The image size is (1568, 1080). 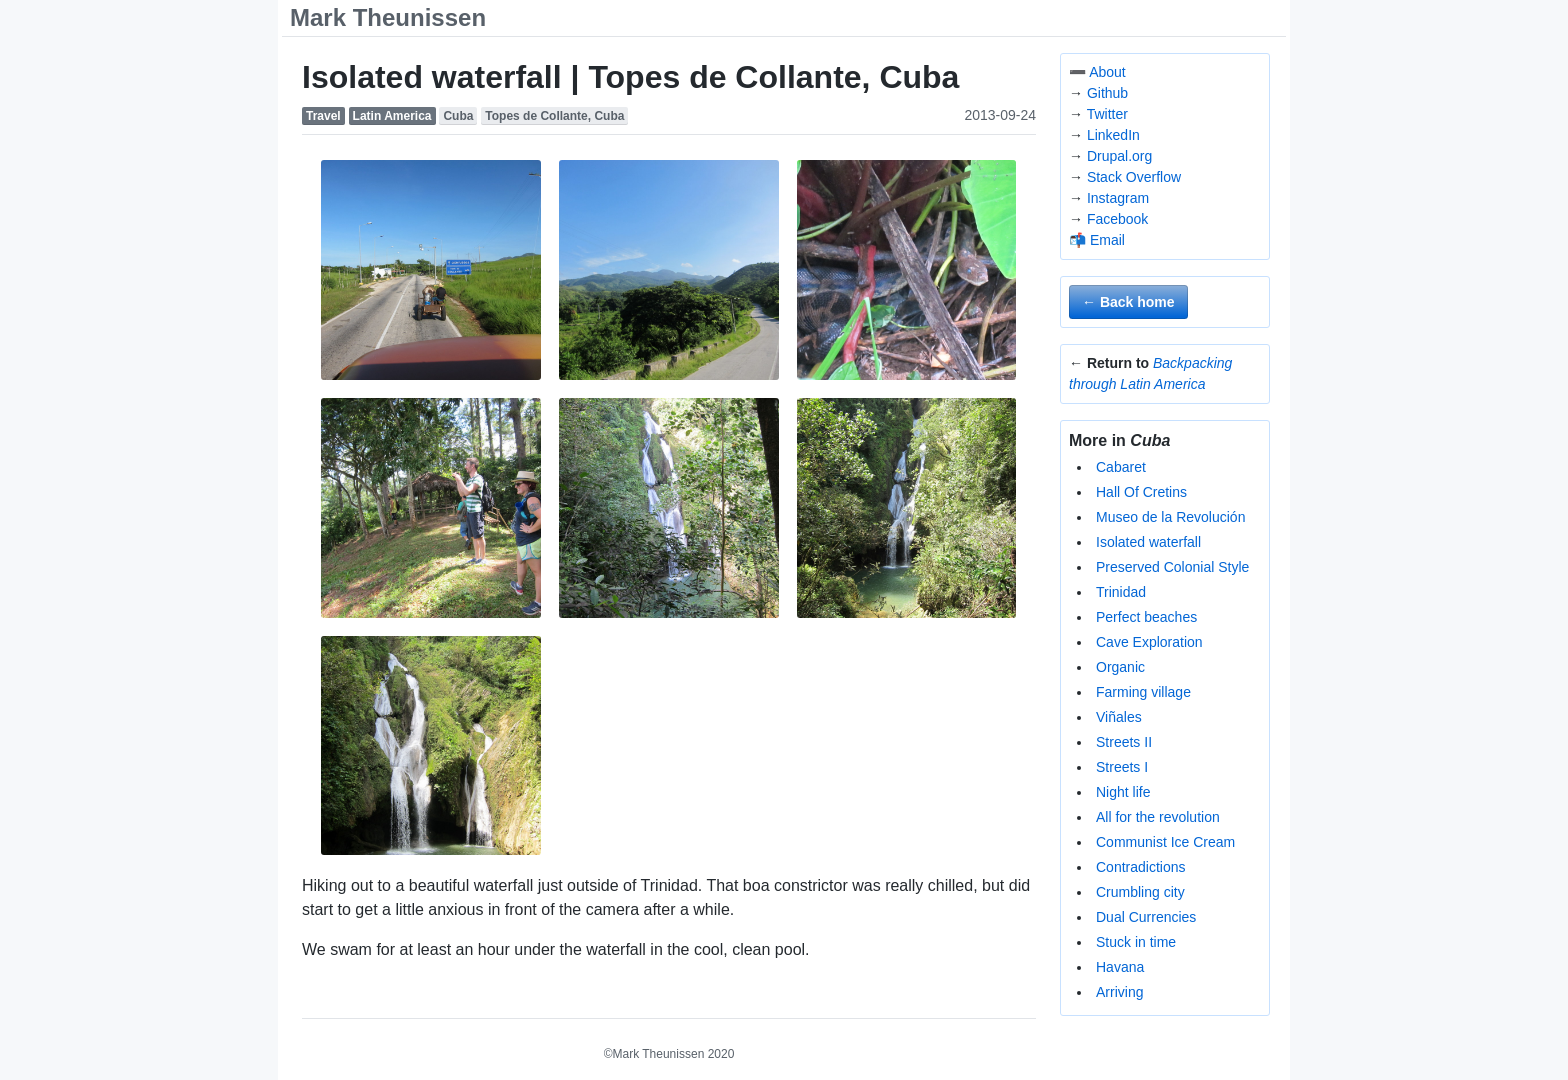 I want to click on Isolated waterfall, so click(x=1148, y=542).